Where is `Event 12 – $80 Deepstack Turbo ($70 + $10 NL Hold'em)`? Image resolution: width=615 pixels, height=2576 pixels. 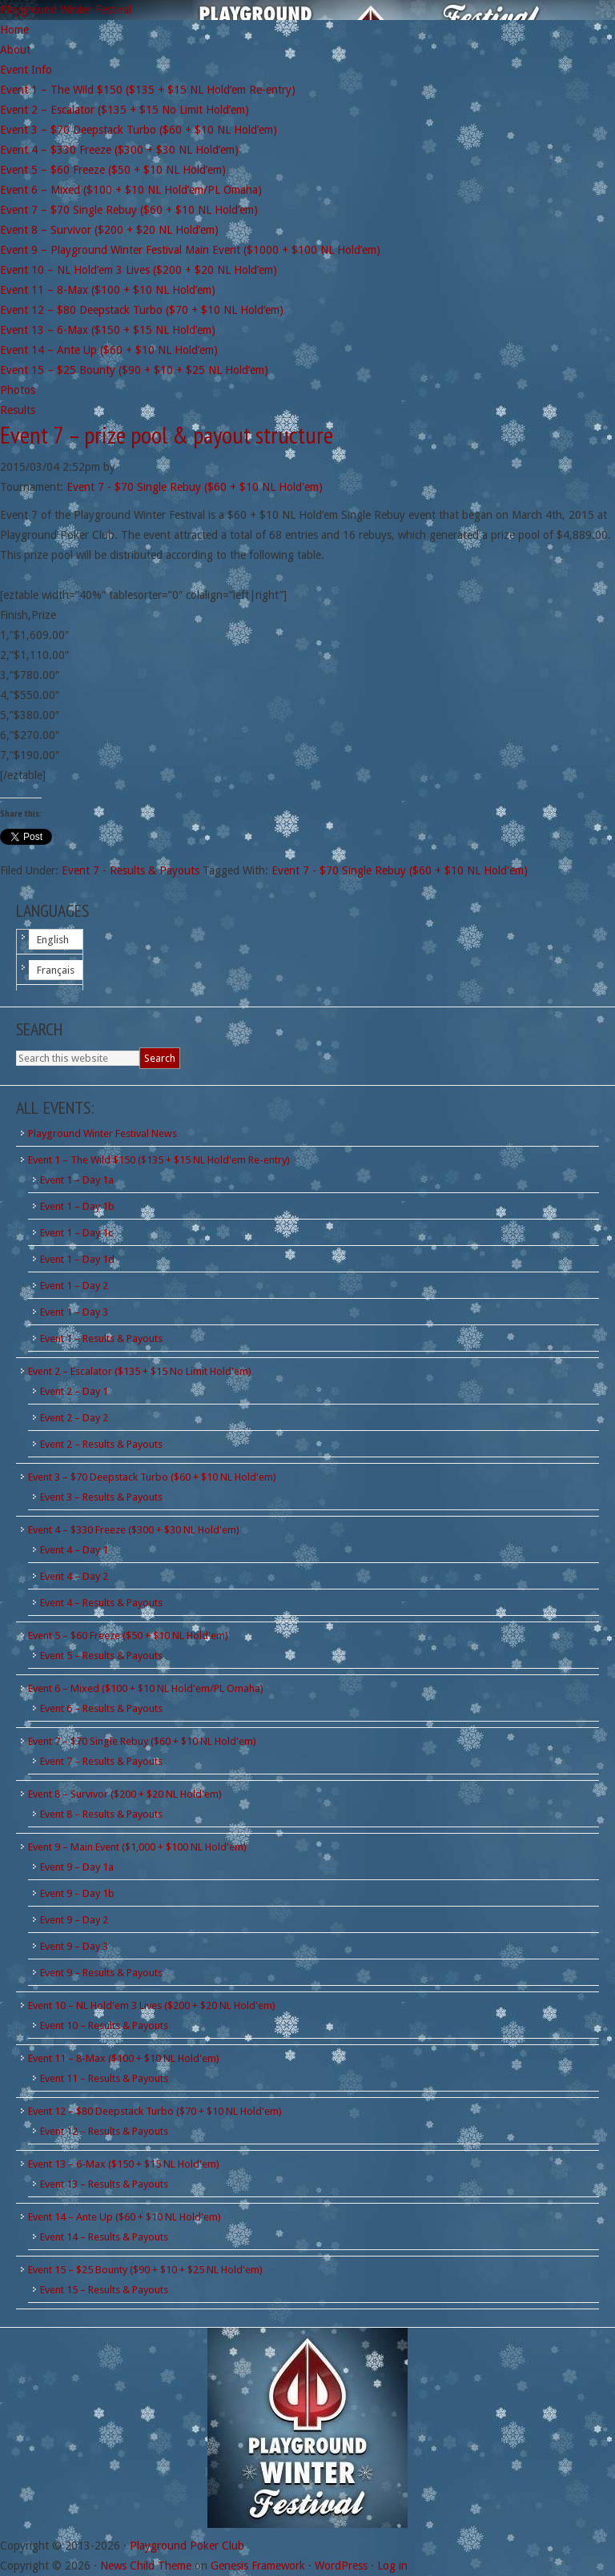 Event 12 – $80 Deepstack Turbo ($70 + $10 NL Hold'em) is located at coordinates (155, 2111).